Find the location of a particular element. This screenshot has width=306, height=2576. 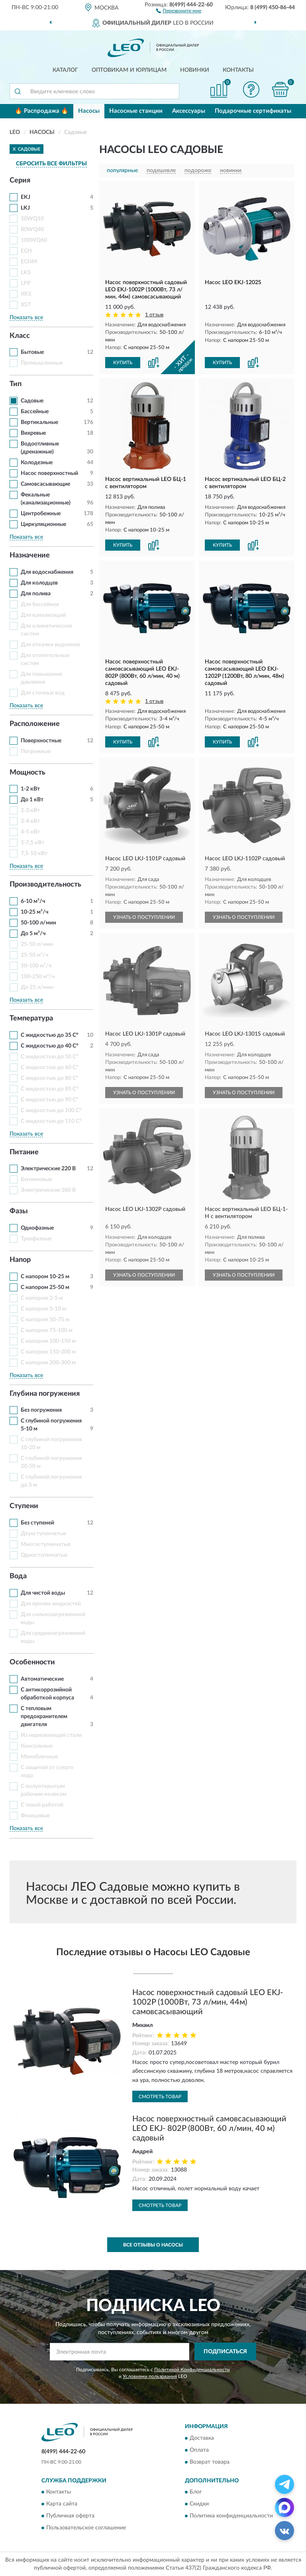

Для чистой воды is located at coordinates (43, 1593).